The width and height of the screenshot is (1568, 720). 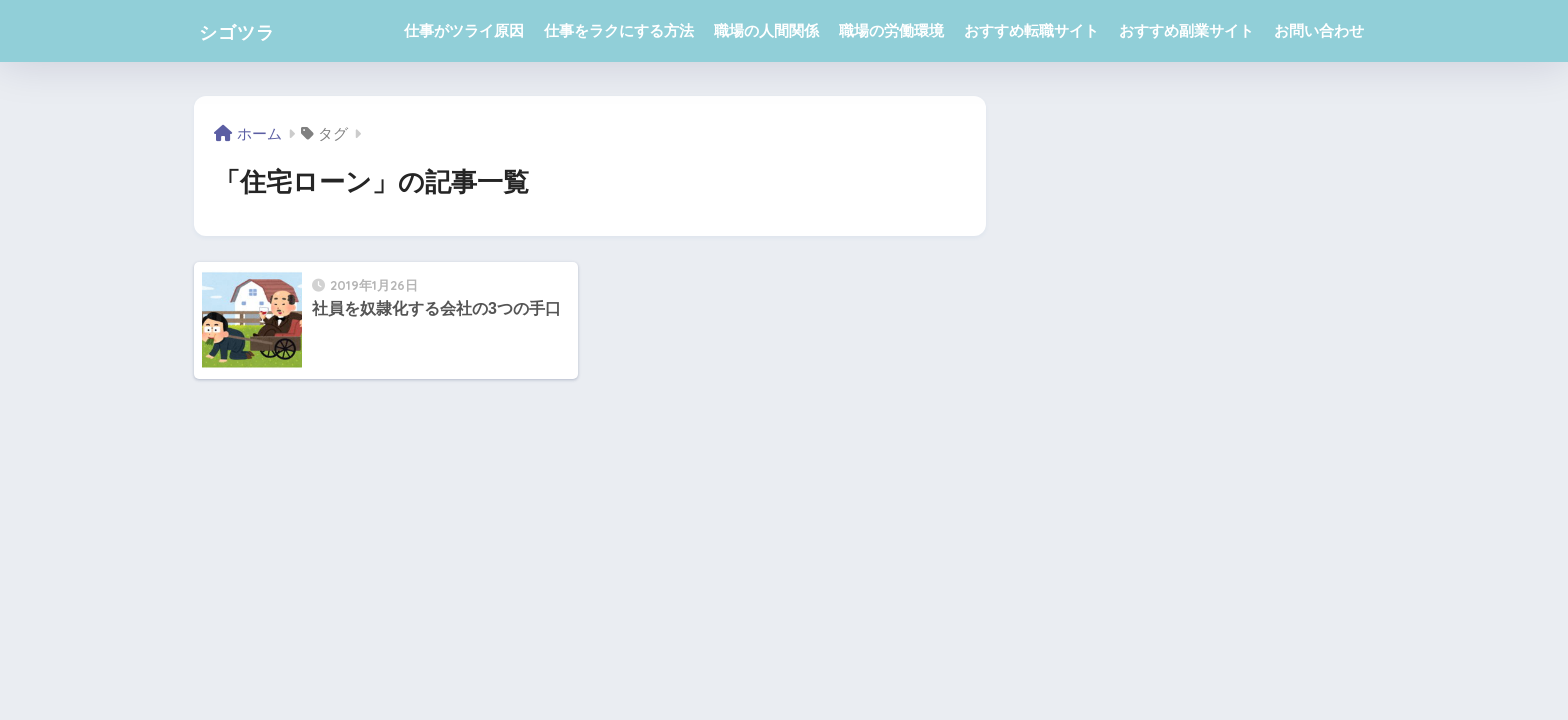 I want to click on 仕事がツライ原因, so click(x=464, y=30).